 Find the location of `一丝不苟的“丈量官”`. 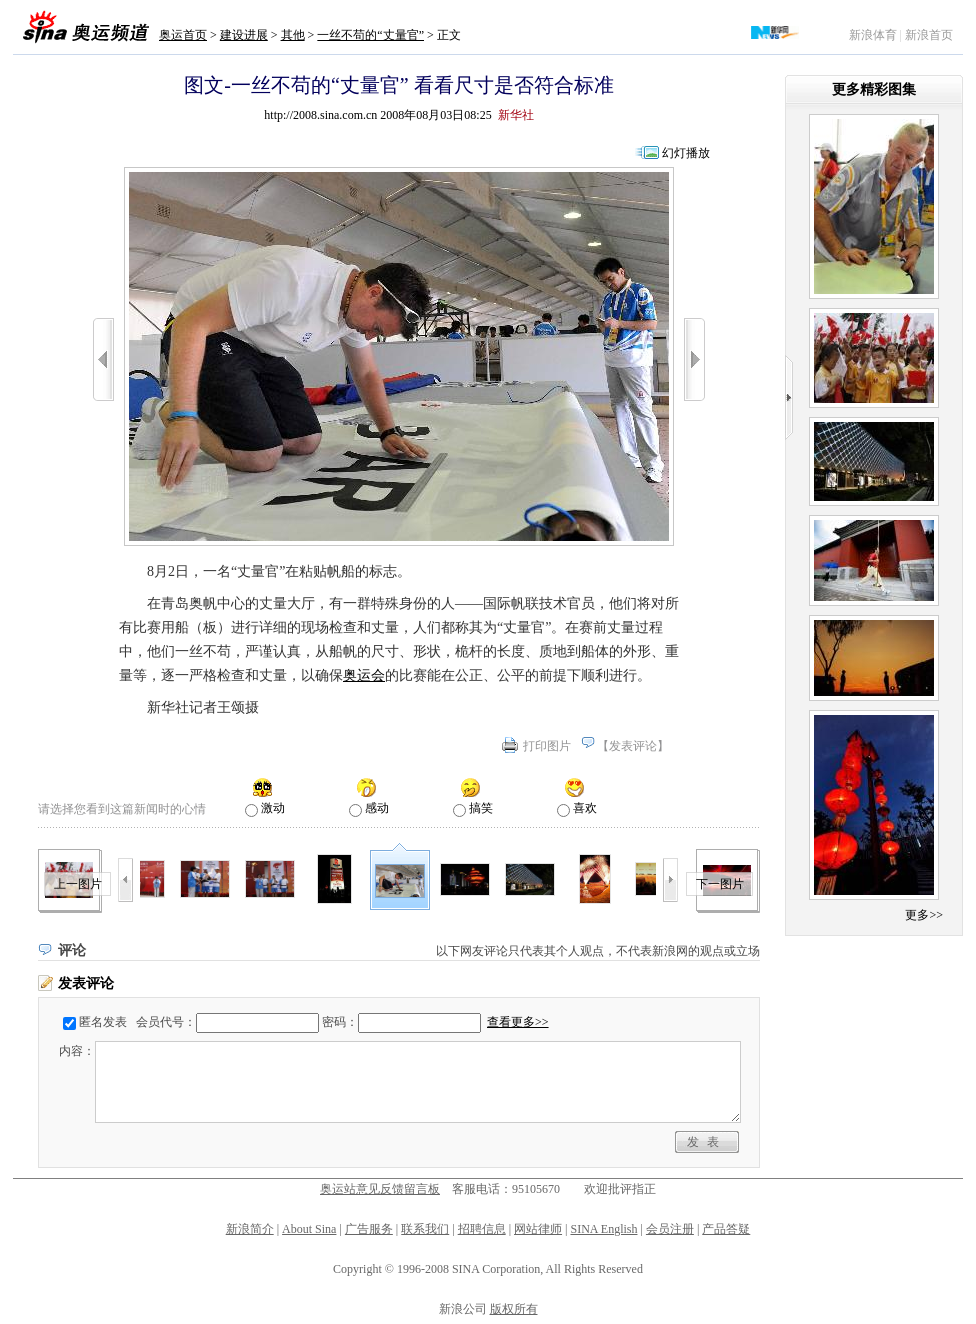

一丝不苟的“丈量官” is located at coordinates (370, 35).